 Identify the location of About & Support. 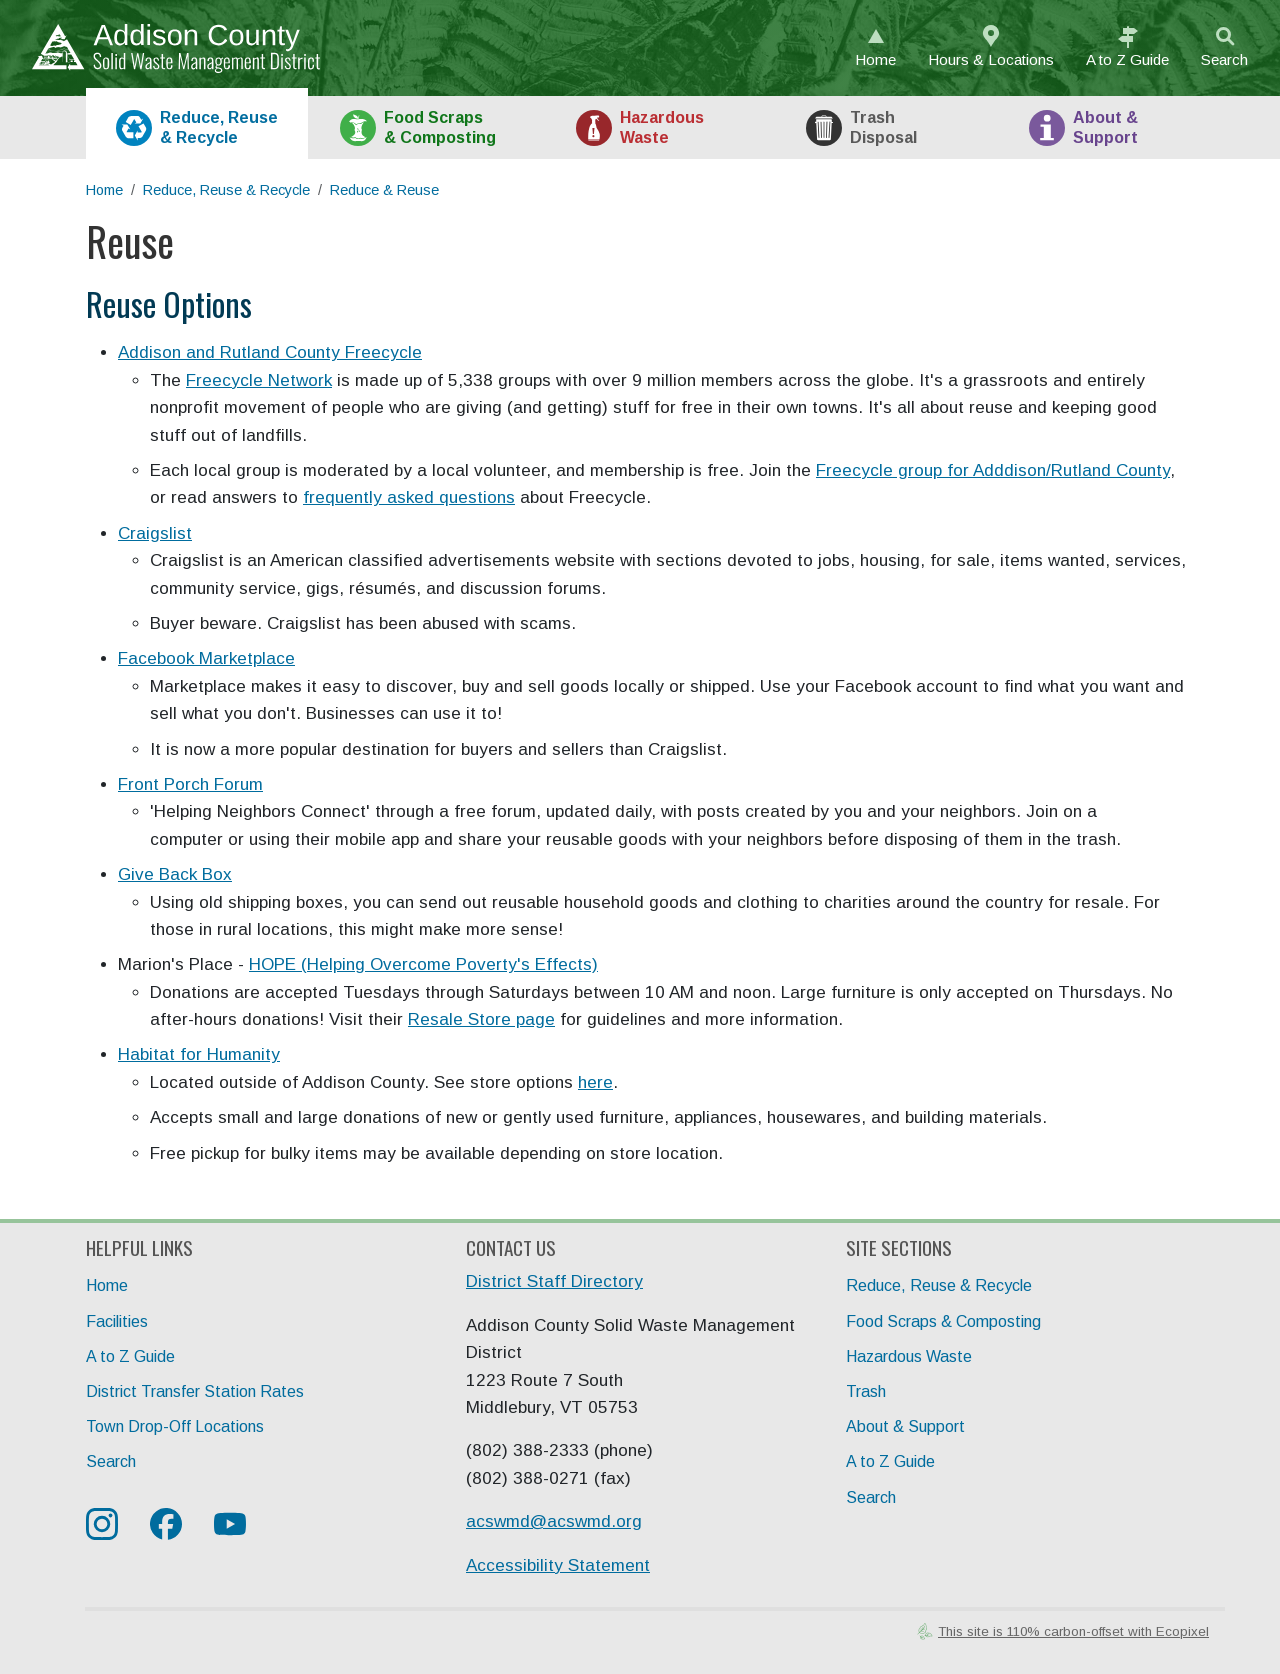
(905, 1426).